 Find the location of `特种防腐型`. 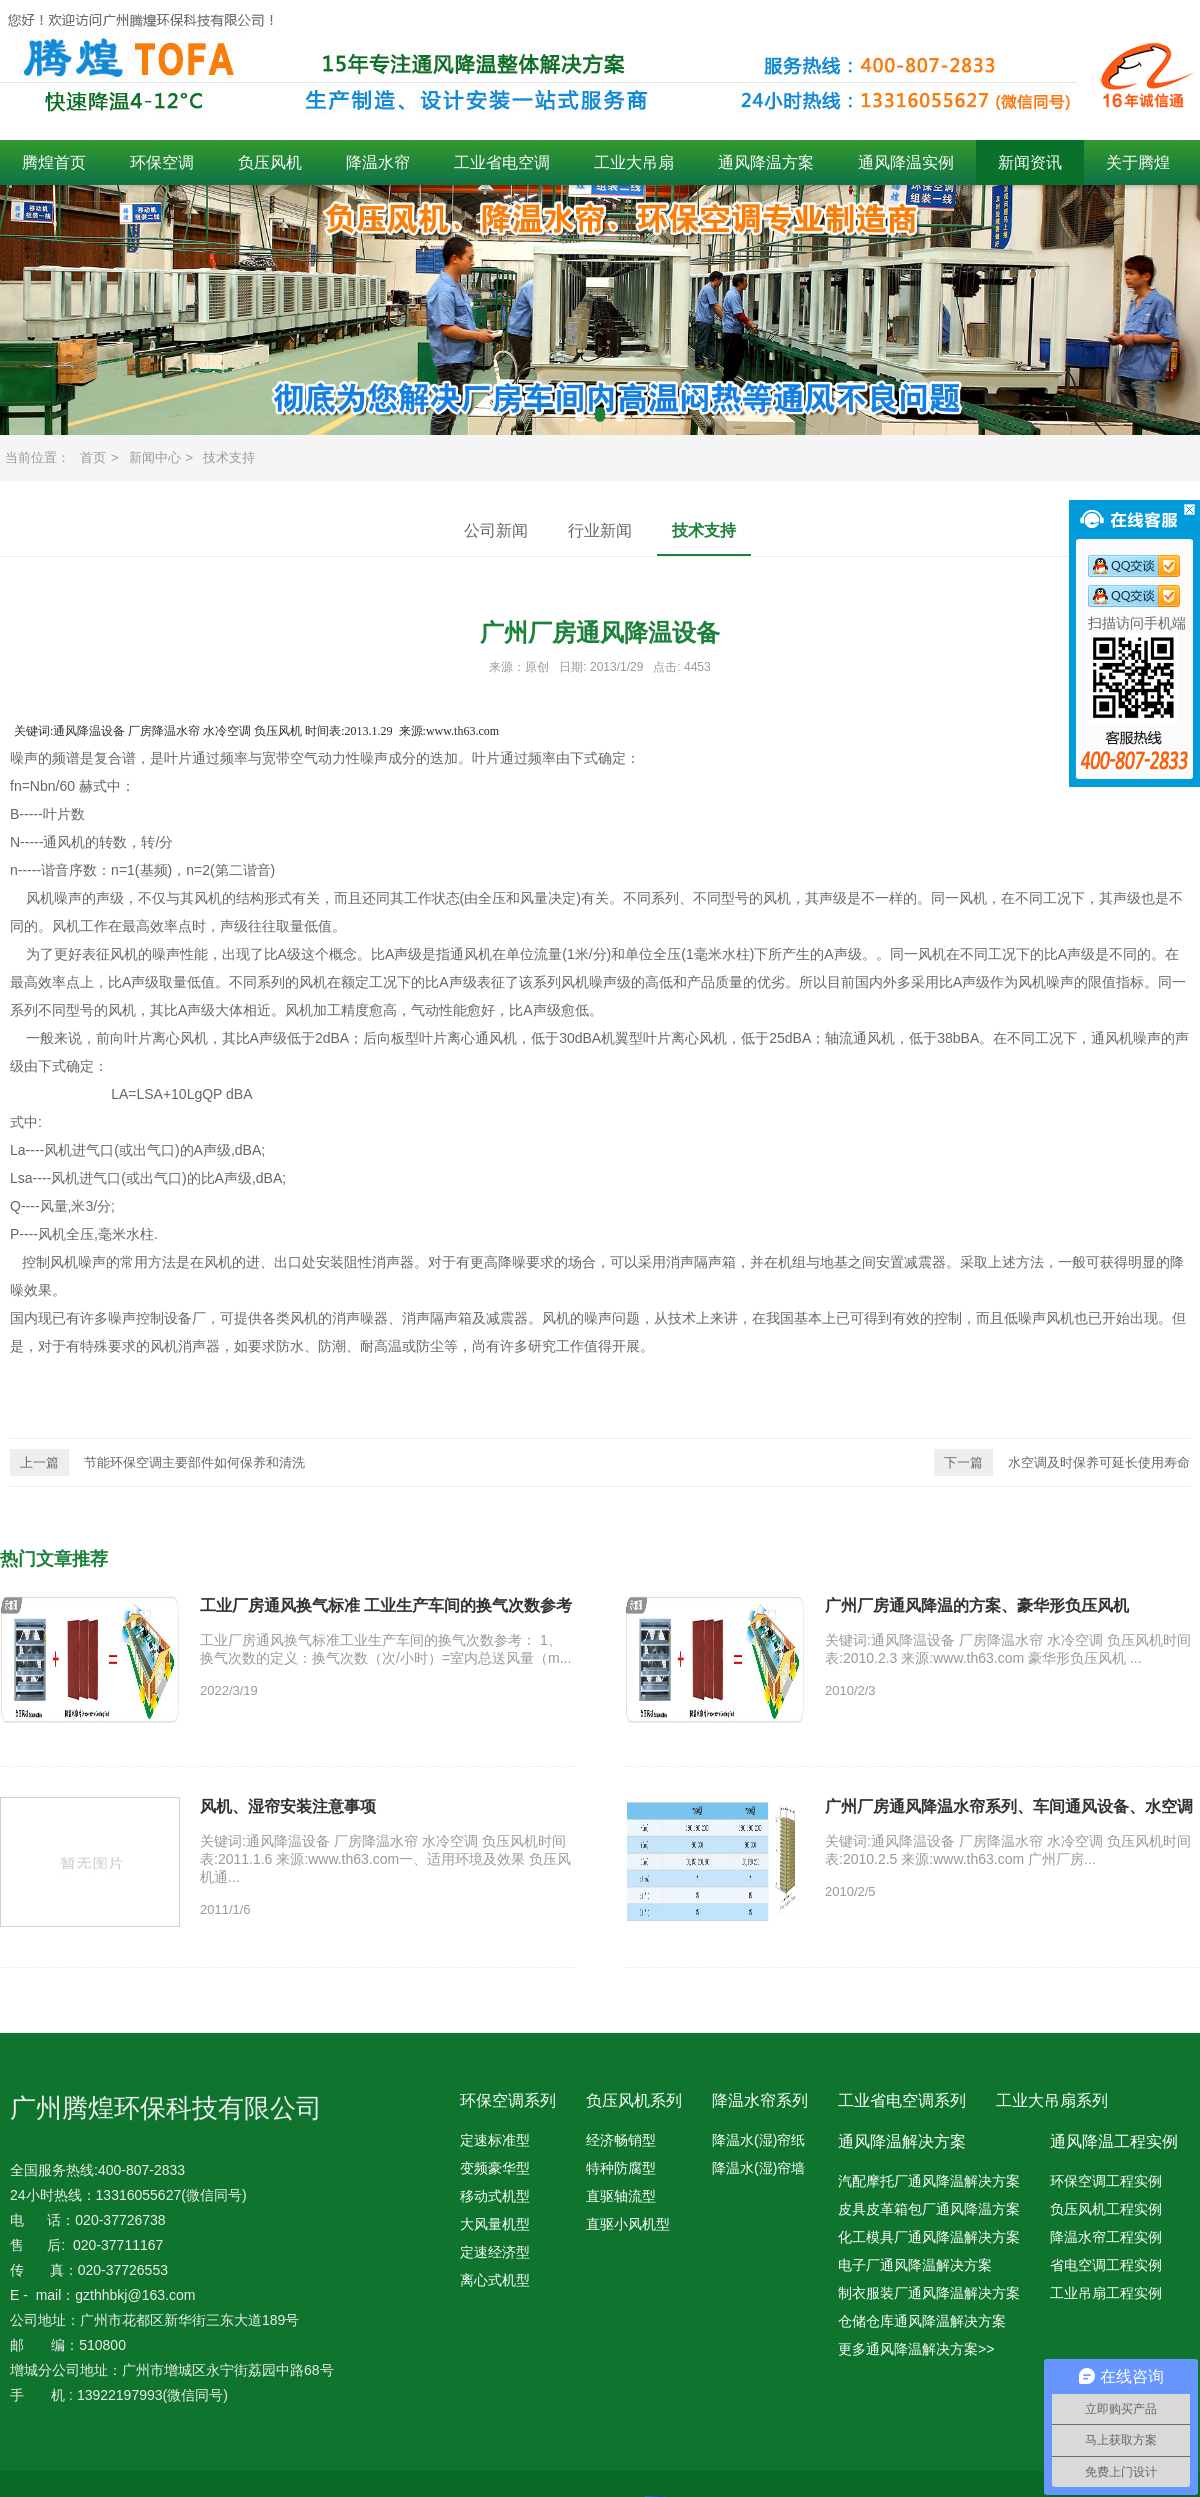

特种防腐型 is located at coordinates (621, 2168).